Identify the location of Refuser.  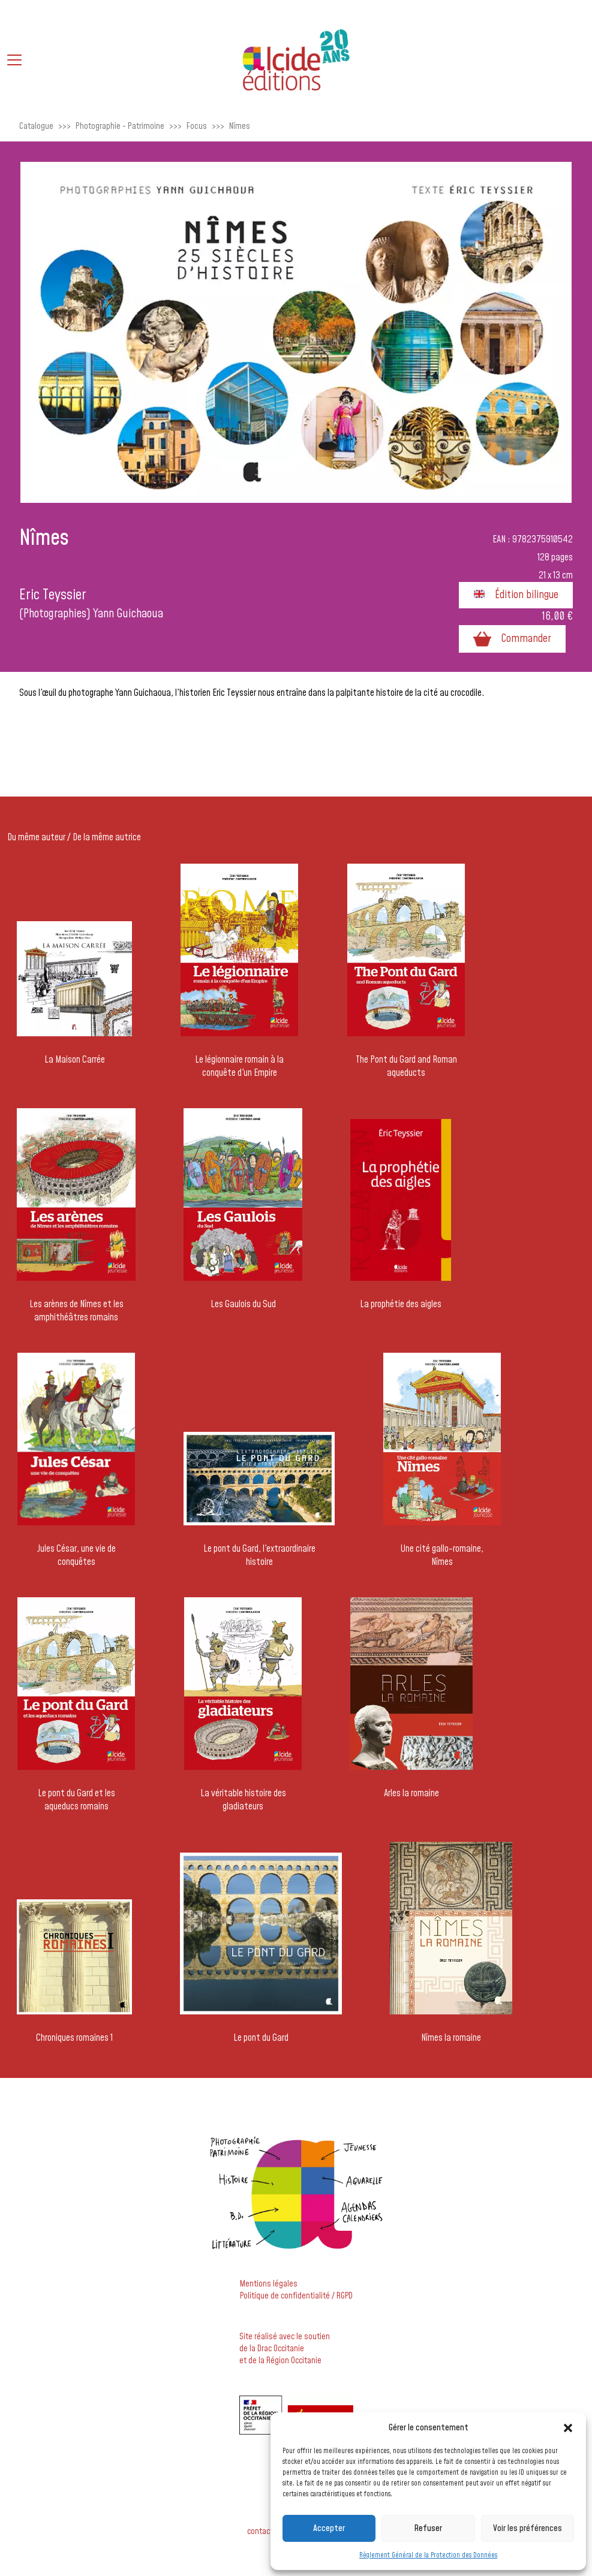
(428, 2528).